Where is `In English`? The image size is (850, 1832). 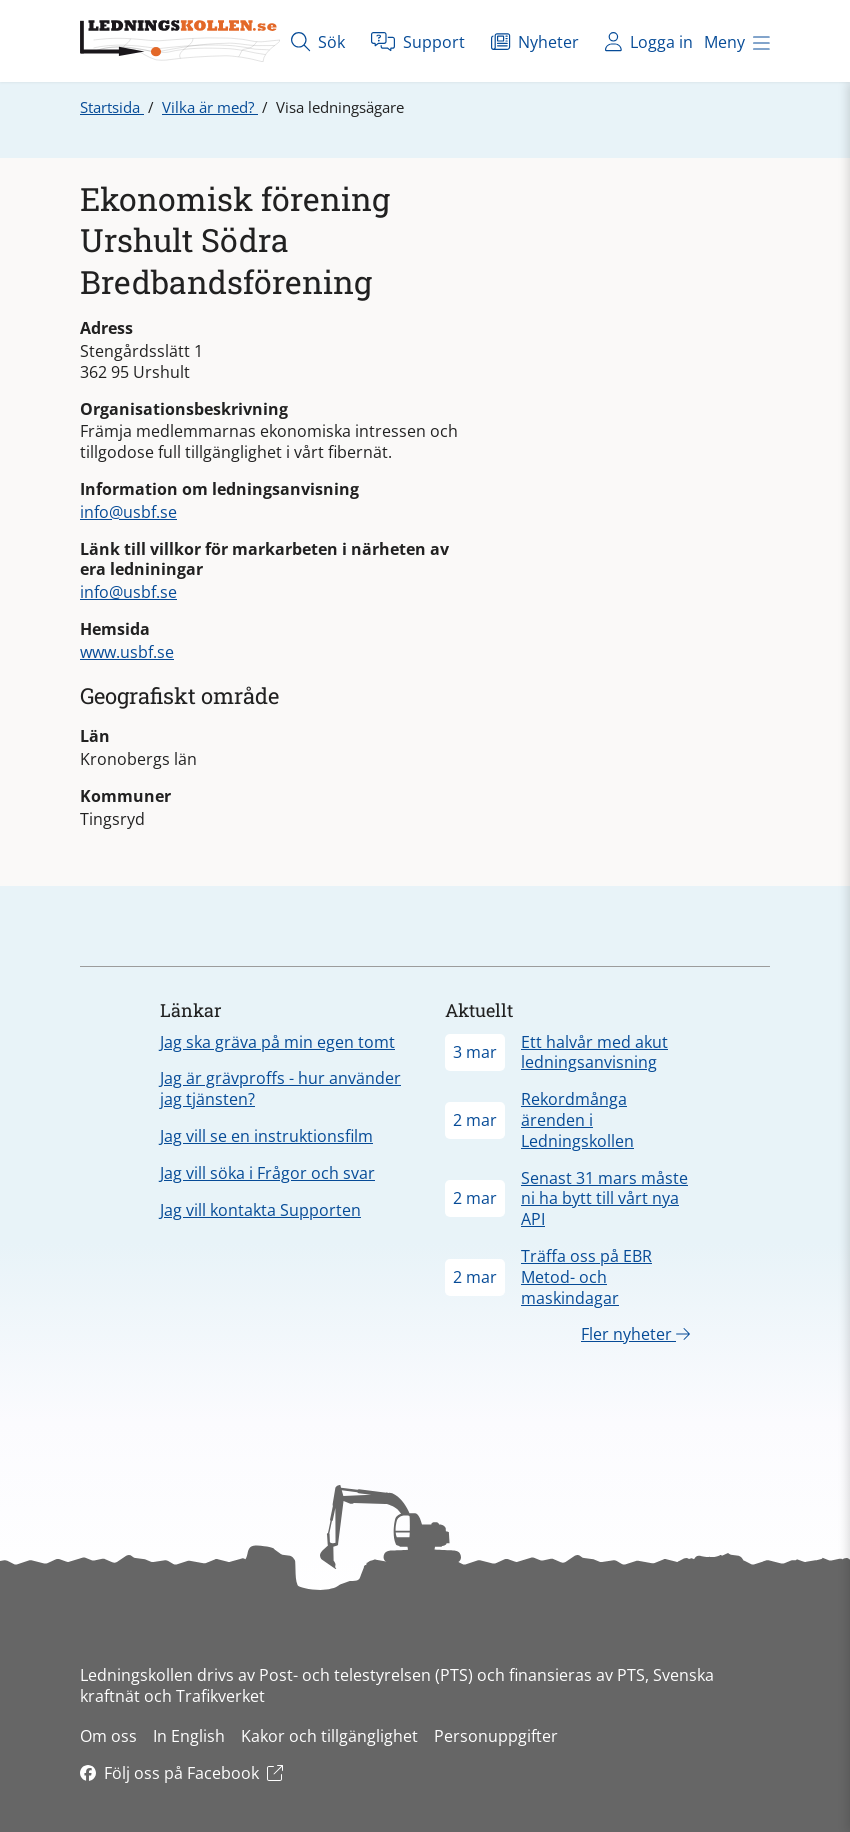 In English is located at coordinates (189, 1736).